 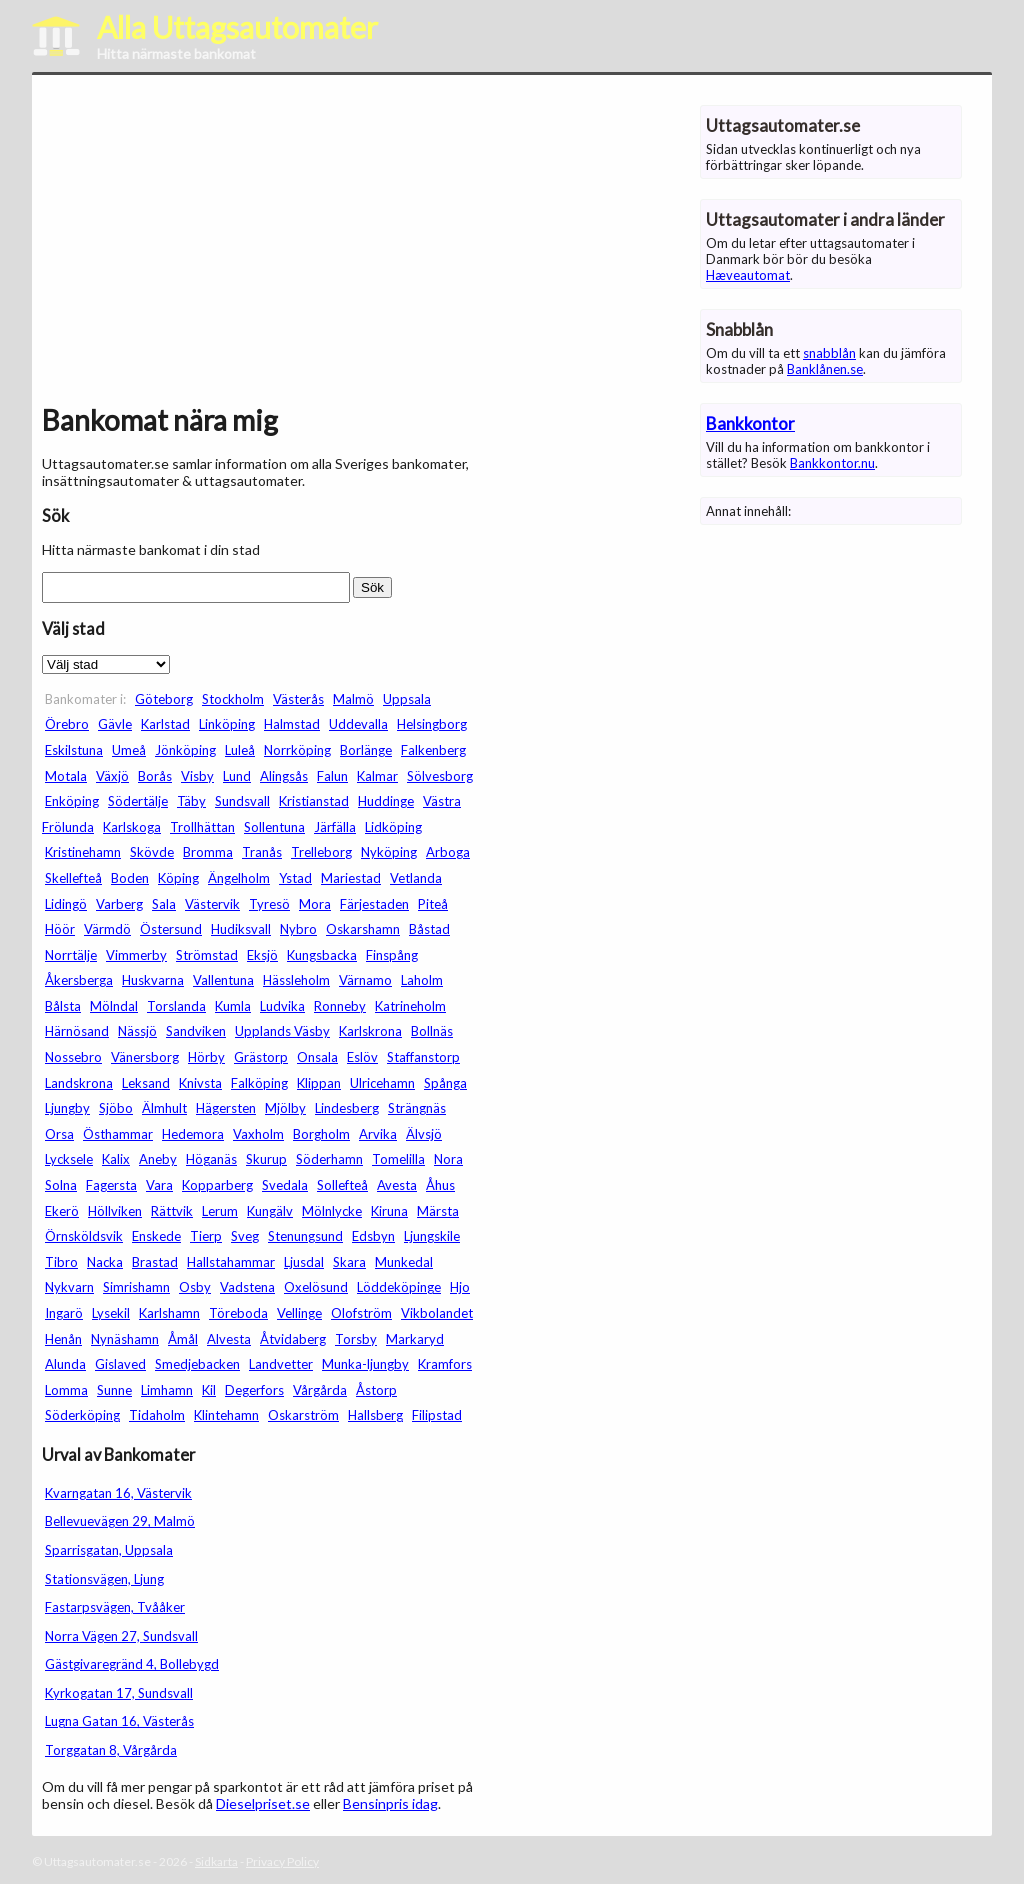 I want to click on Sölvesborg, so click(x=440, y=776).